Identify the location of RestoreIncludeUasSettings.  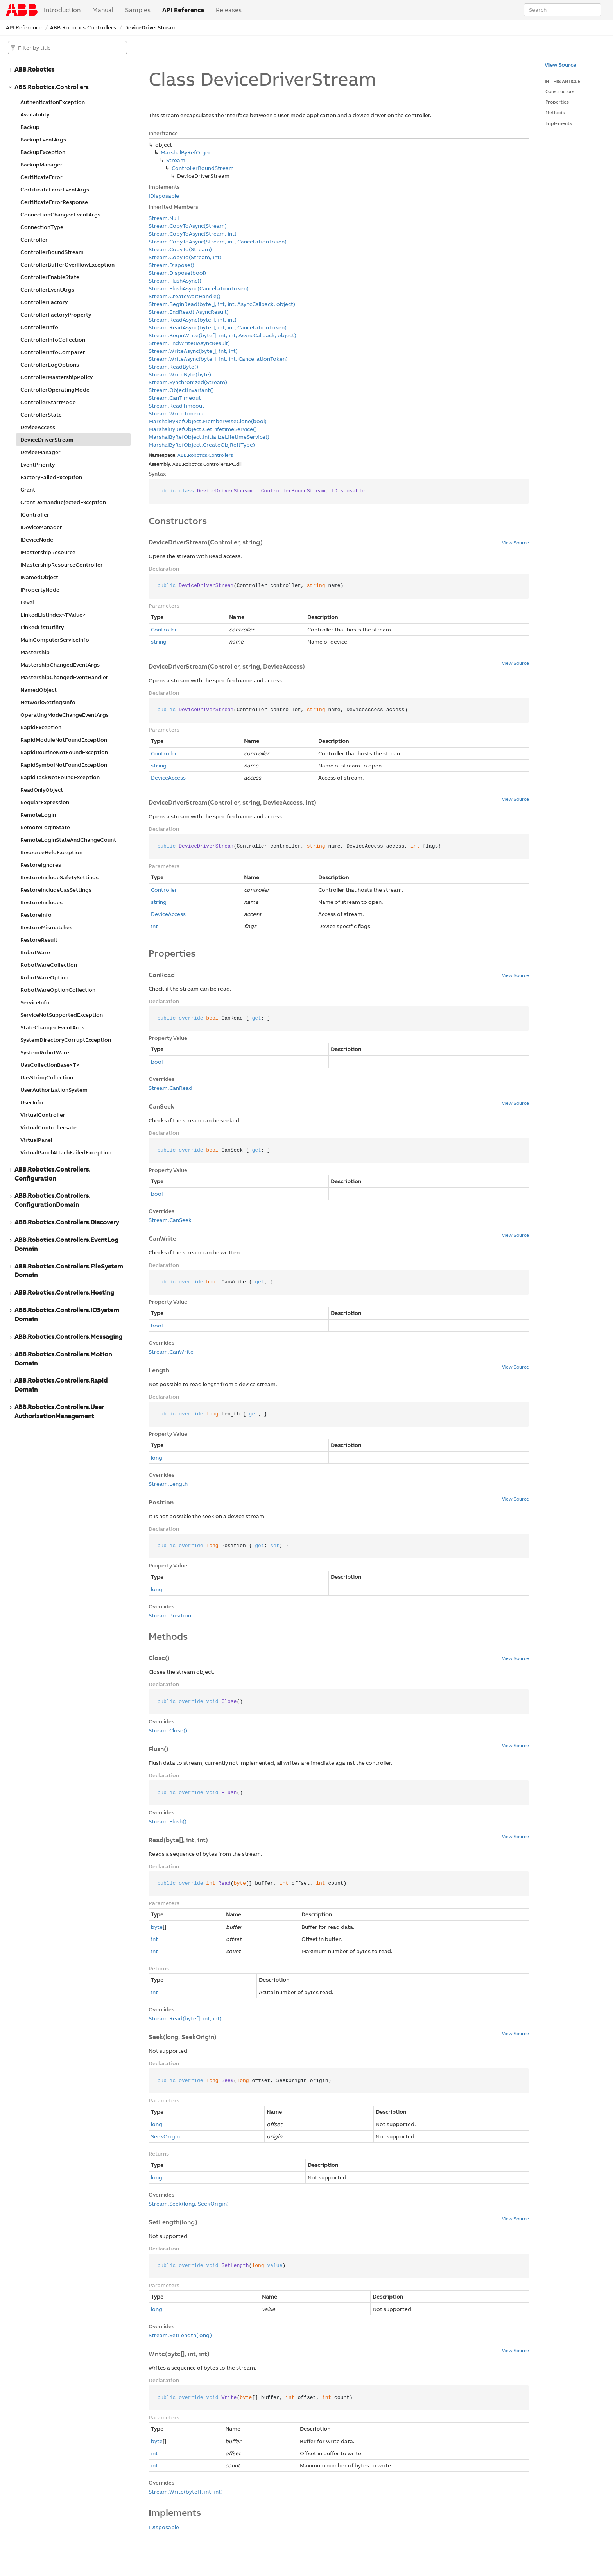
(55, 889).